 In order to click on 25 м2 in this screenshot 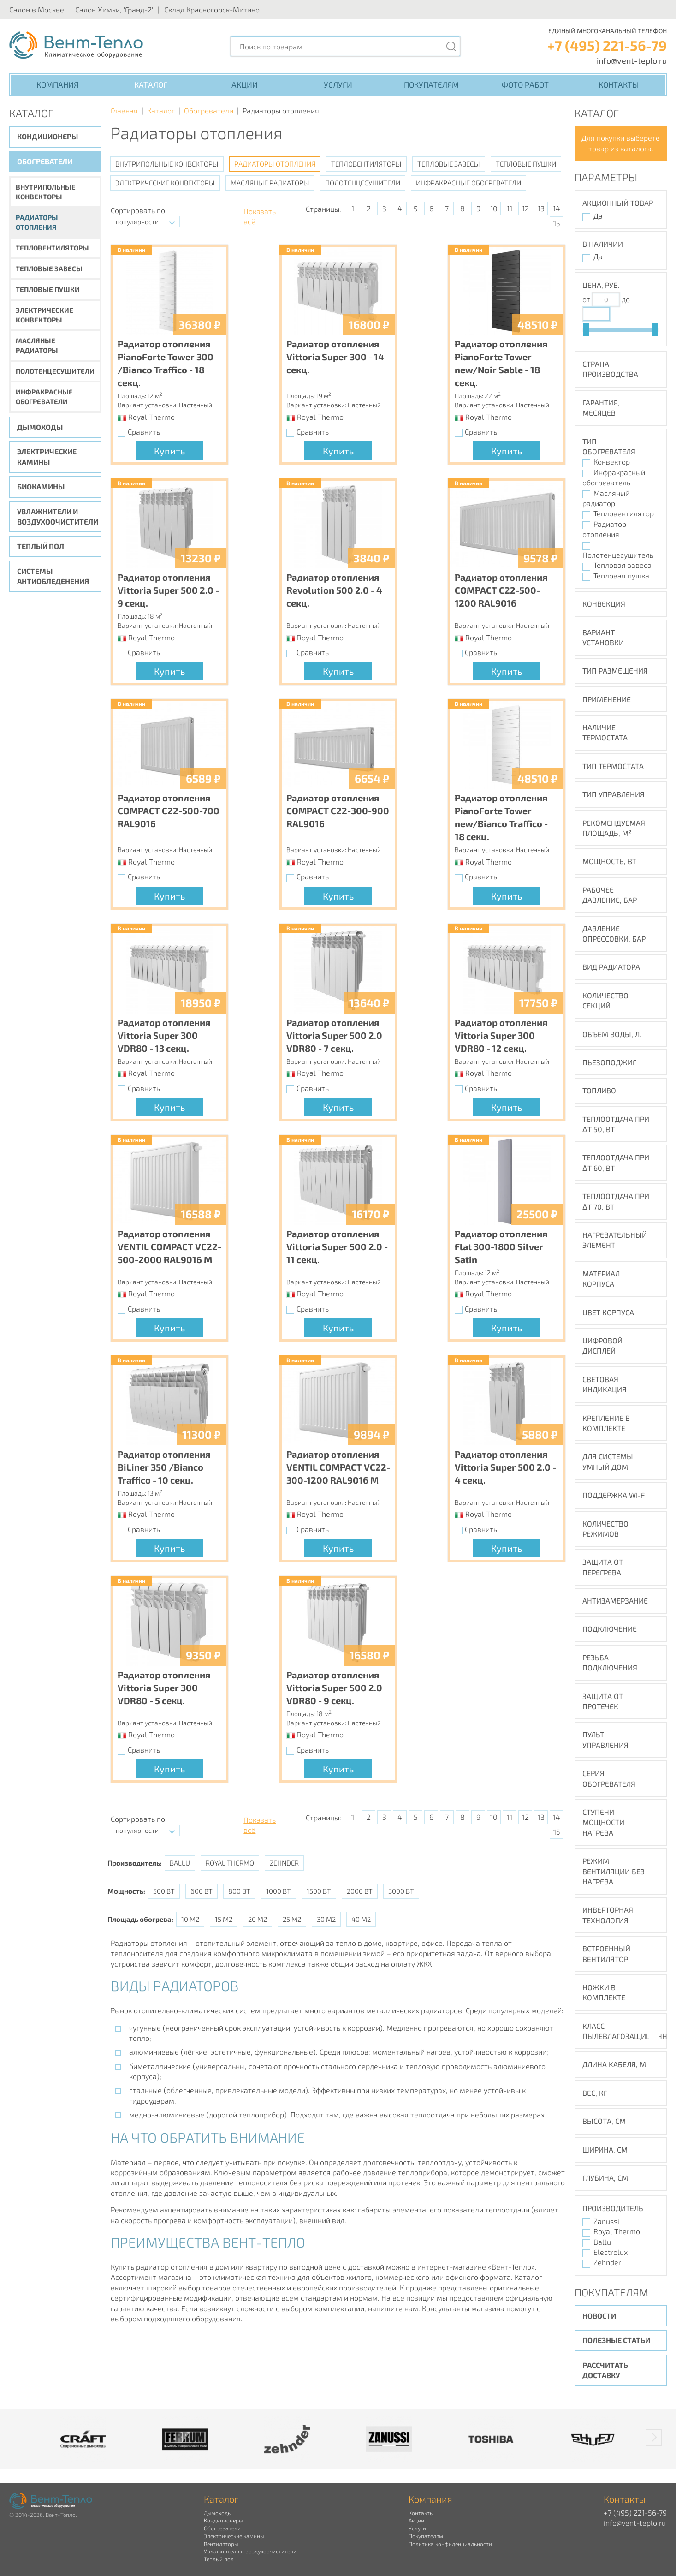, I will do `click(292, 1919)`.